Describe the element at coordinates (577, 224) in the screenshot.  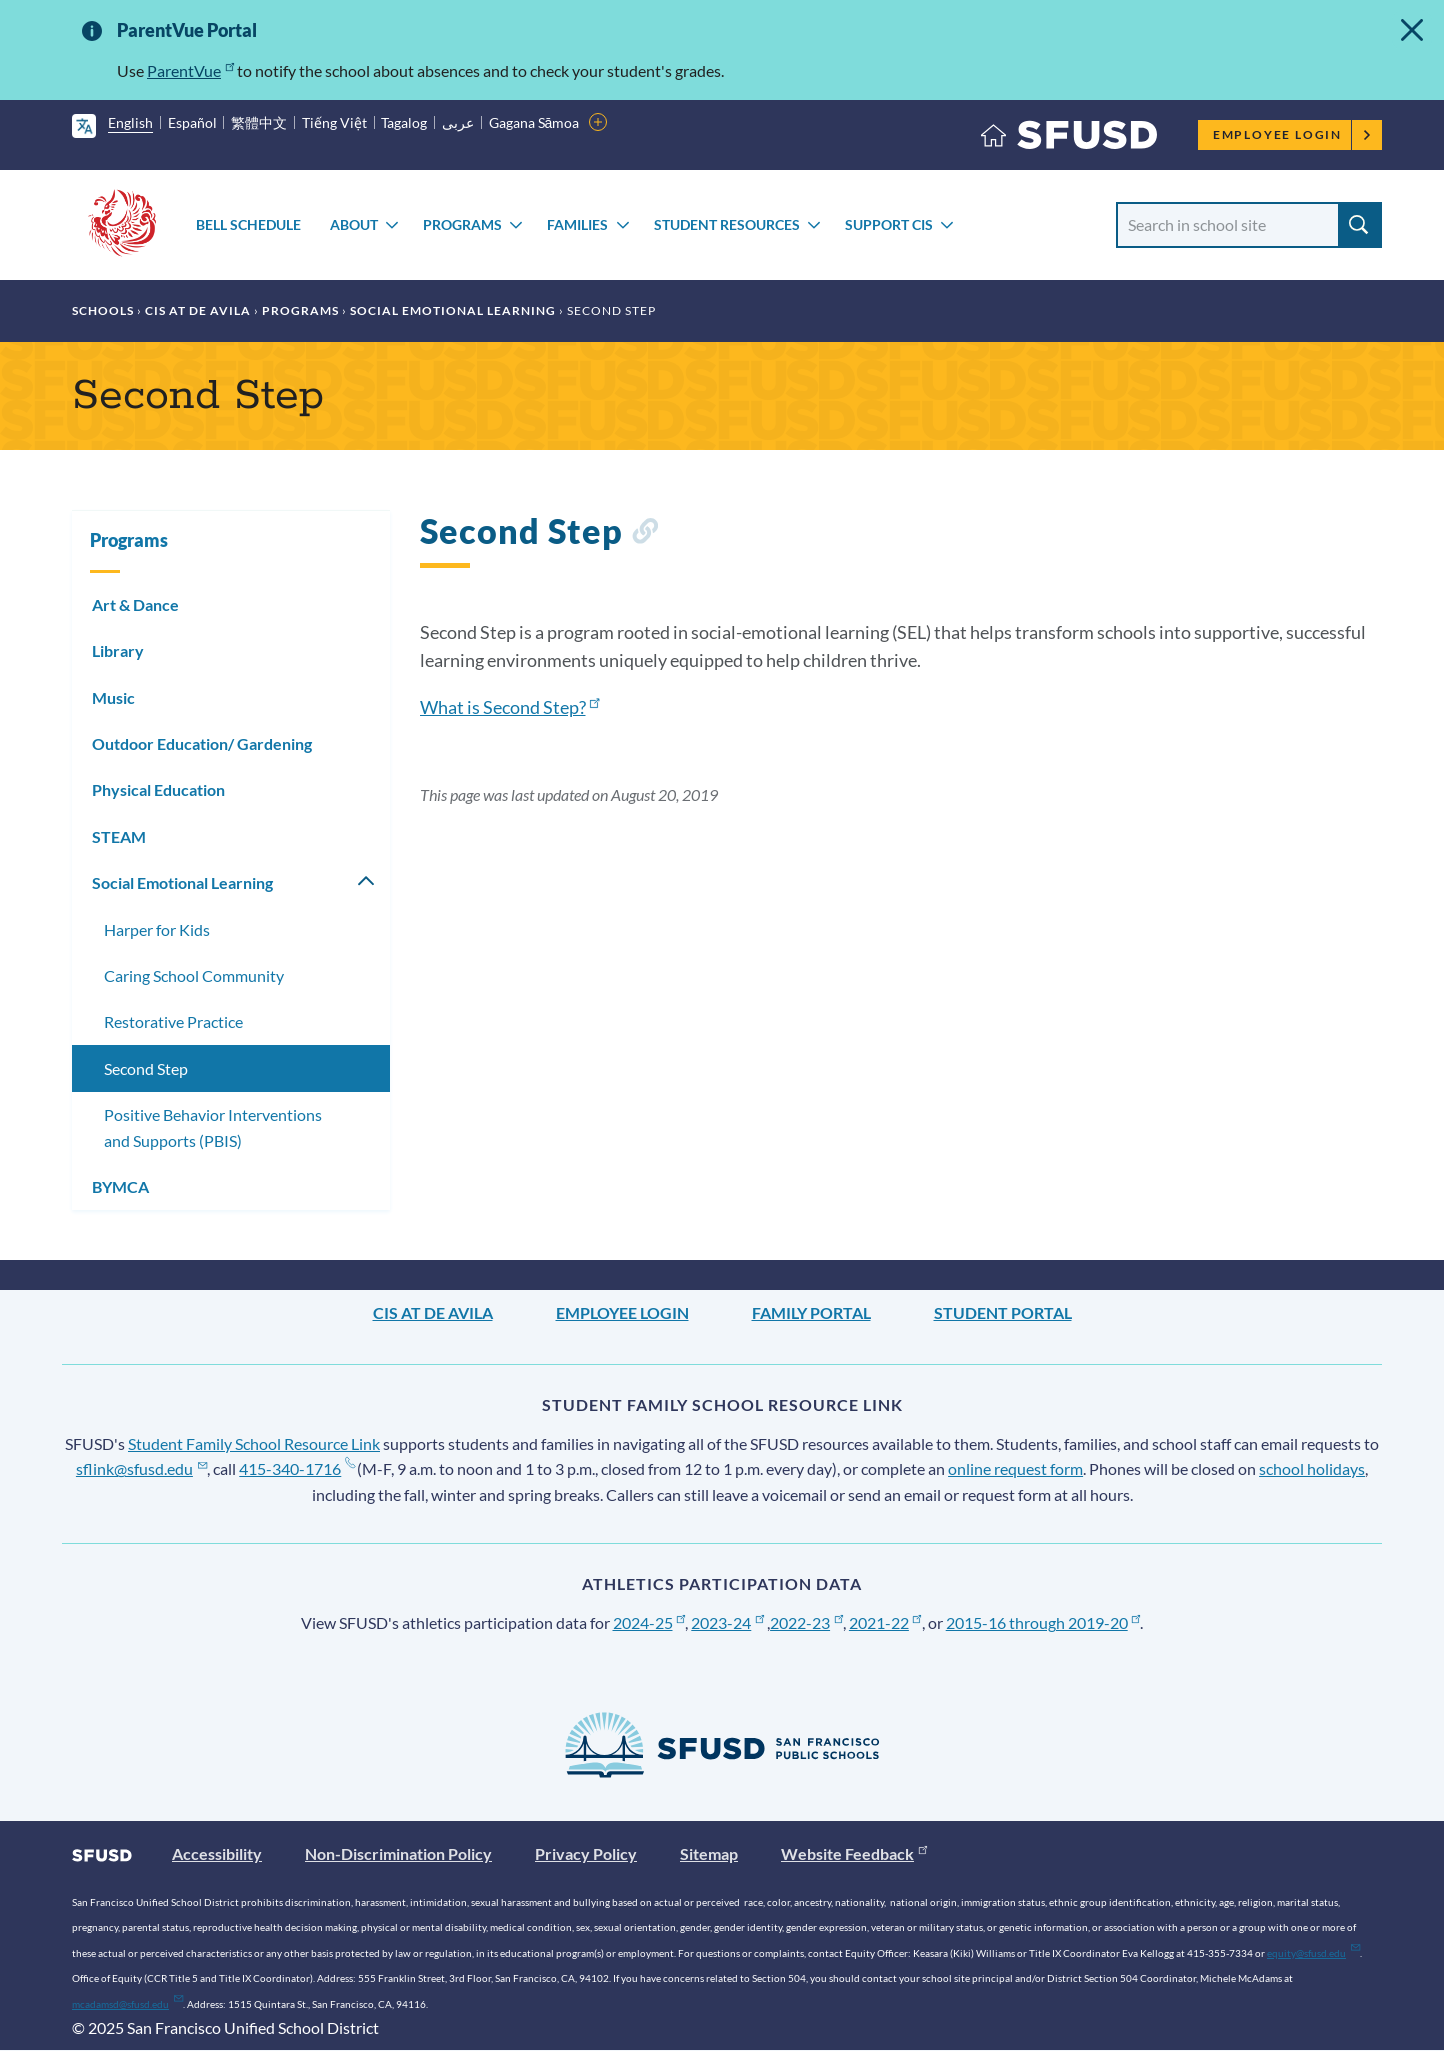
I see `Families` at that location.